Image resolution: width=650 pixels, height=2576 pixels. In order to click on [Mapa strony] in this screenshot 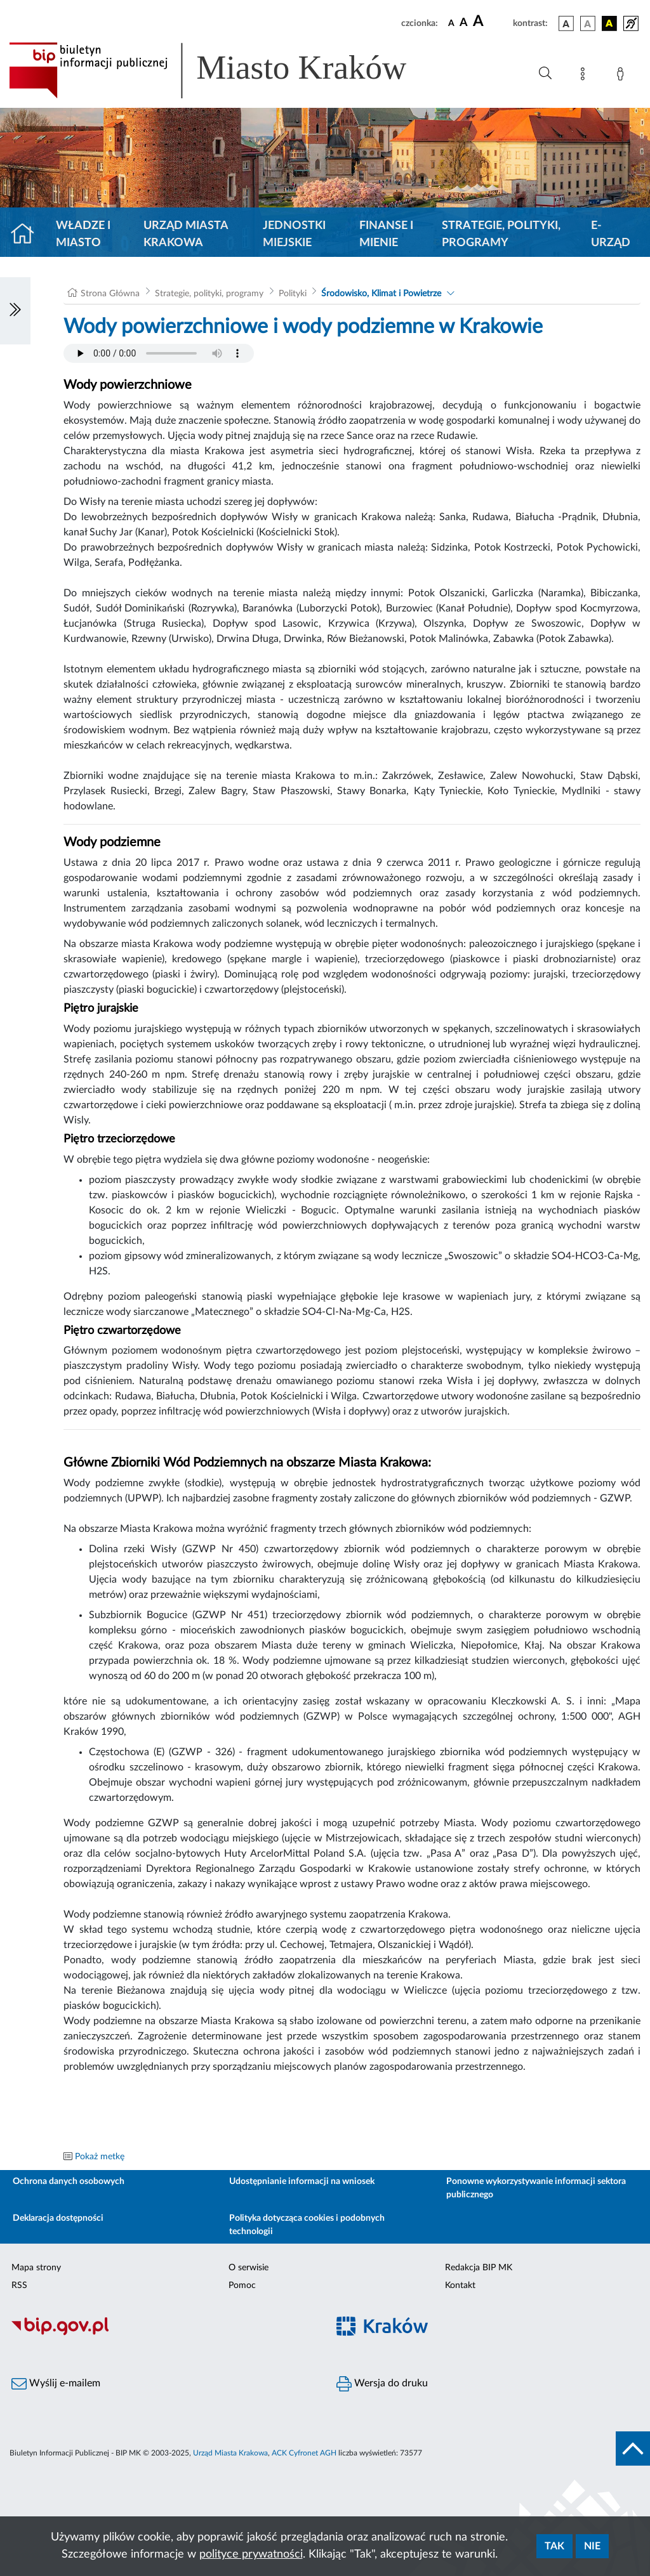, I will do `click(585, 76)`.